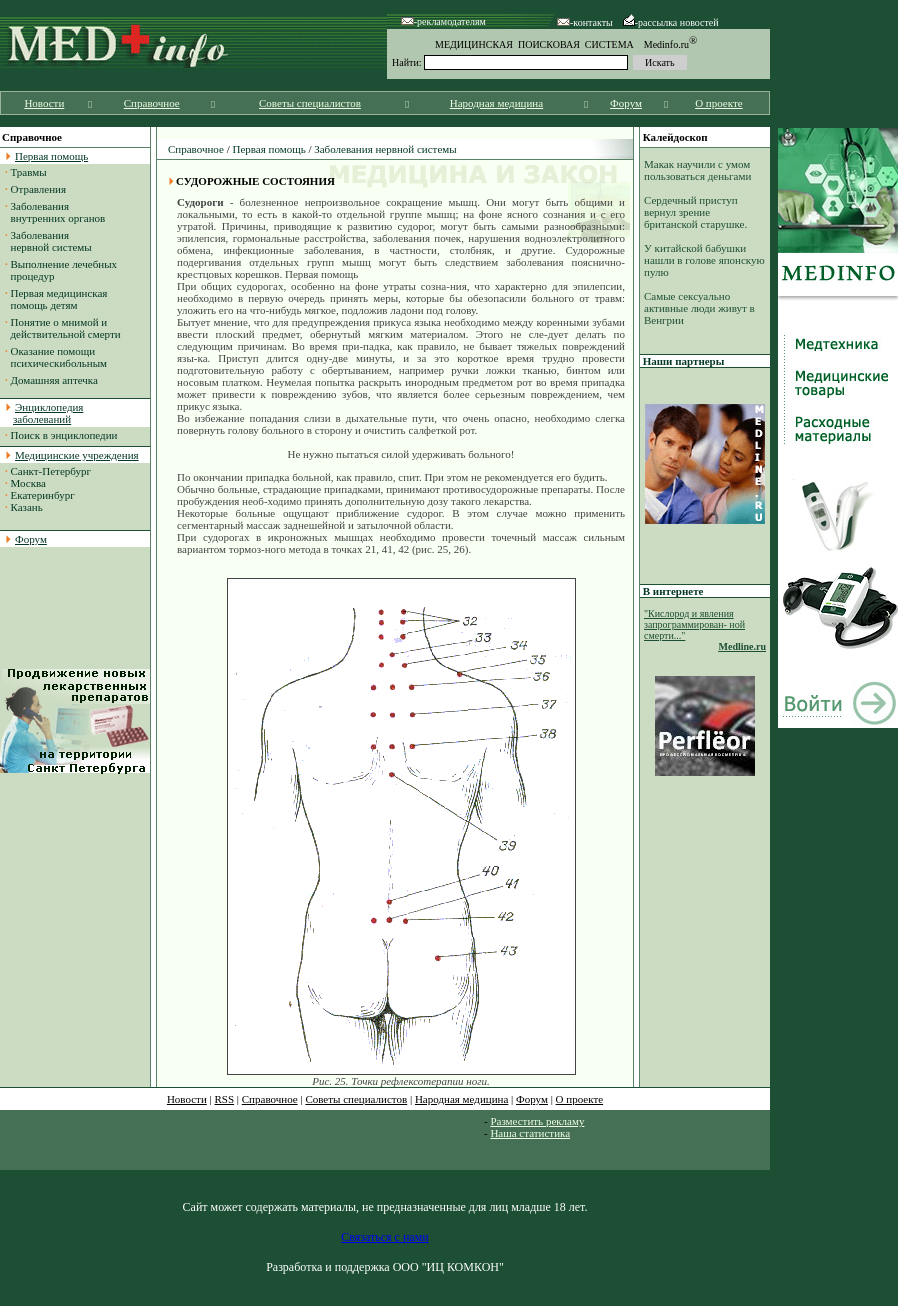  What do you see at coordinates (310, 103) in the screenshot?
I see `Советы специалистов` at bounding box center [310, 103].